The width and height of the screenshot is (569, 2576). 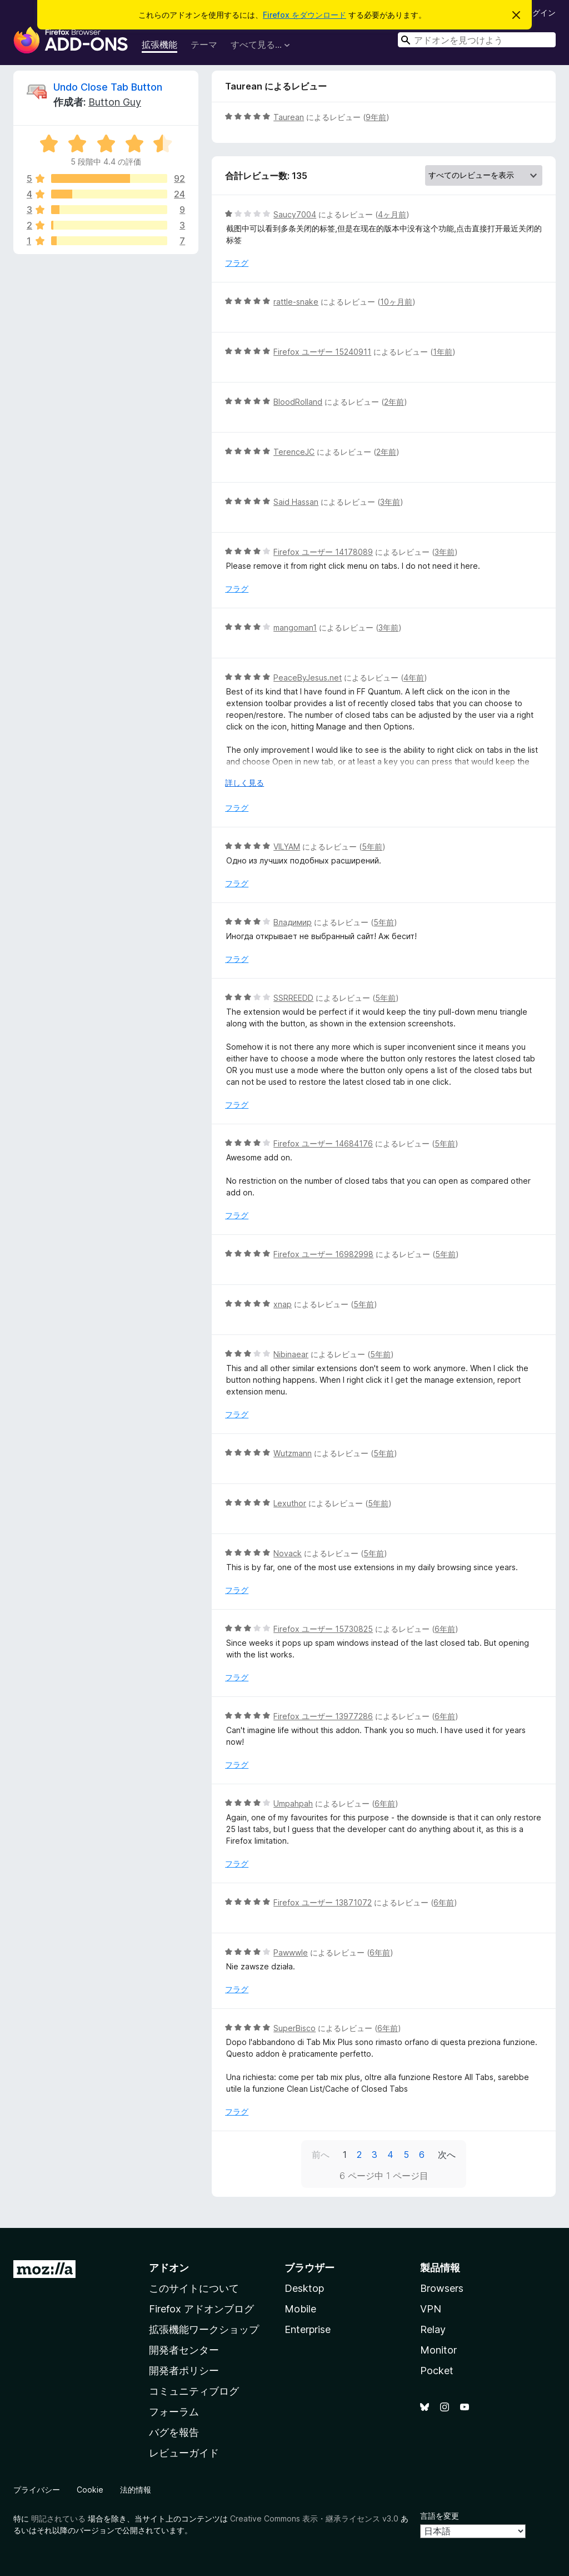 What do you see at coordinates (194, 2391) in the screenshot?
I see `コミュニティブログ` at bounding box center [194, 2391].